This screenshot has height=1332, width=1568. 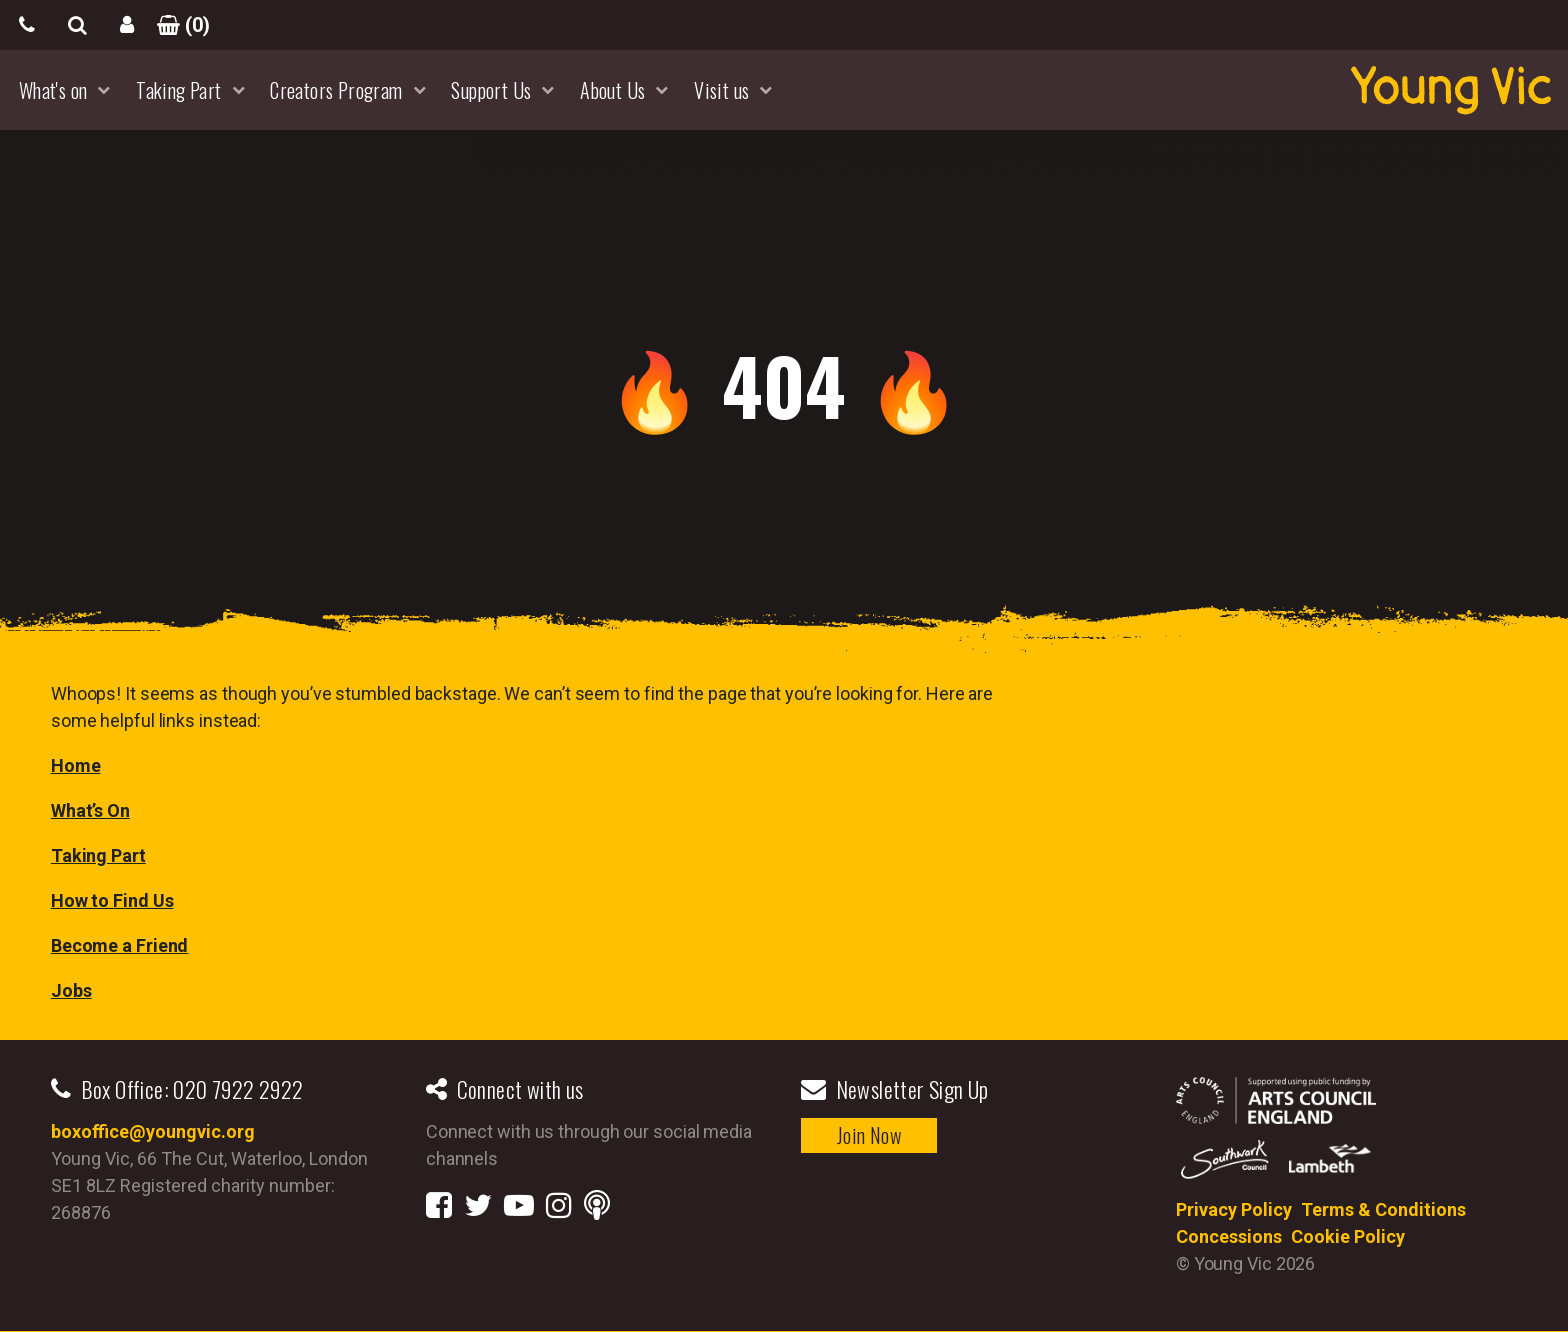 What do you see at coordinates (1451, 90) in the screenshot?
I see `YoungVic` at bounding box center [1451, 90].